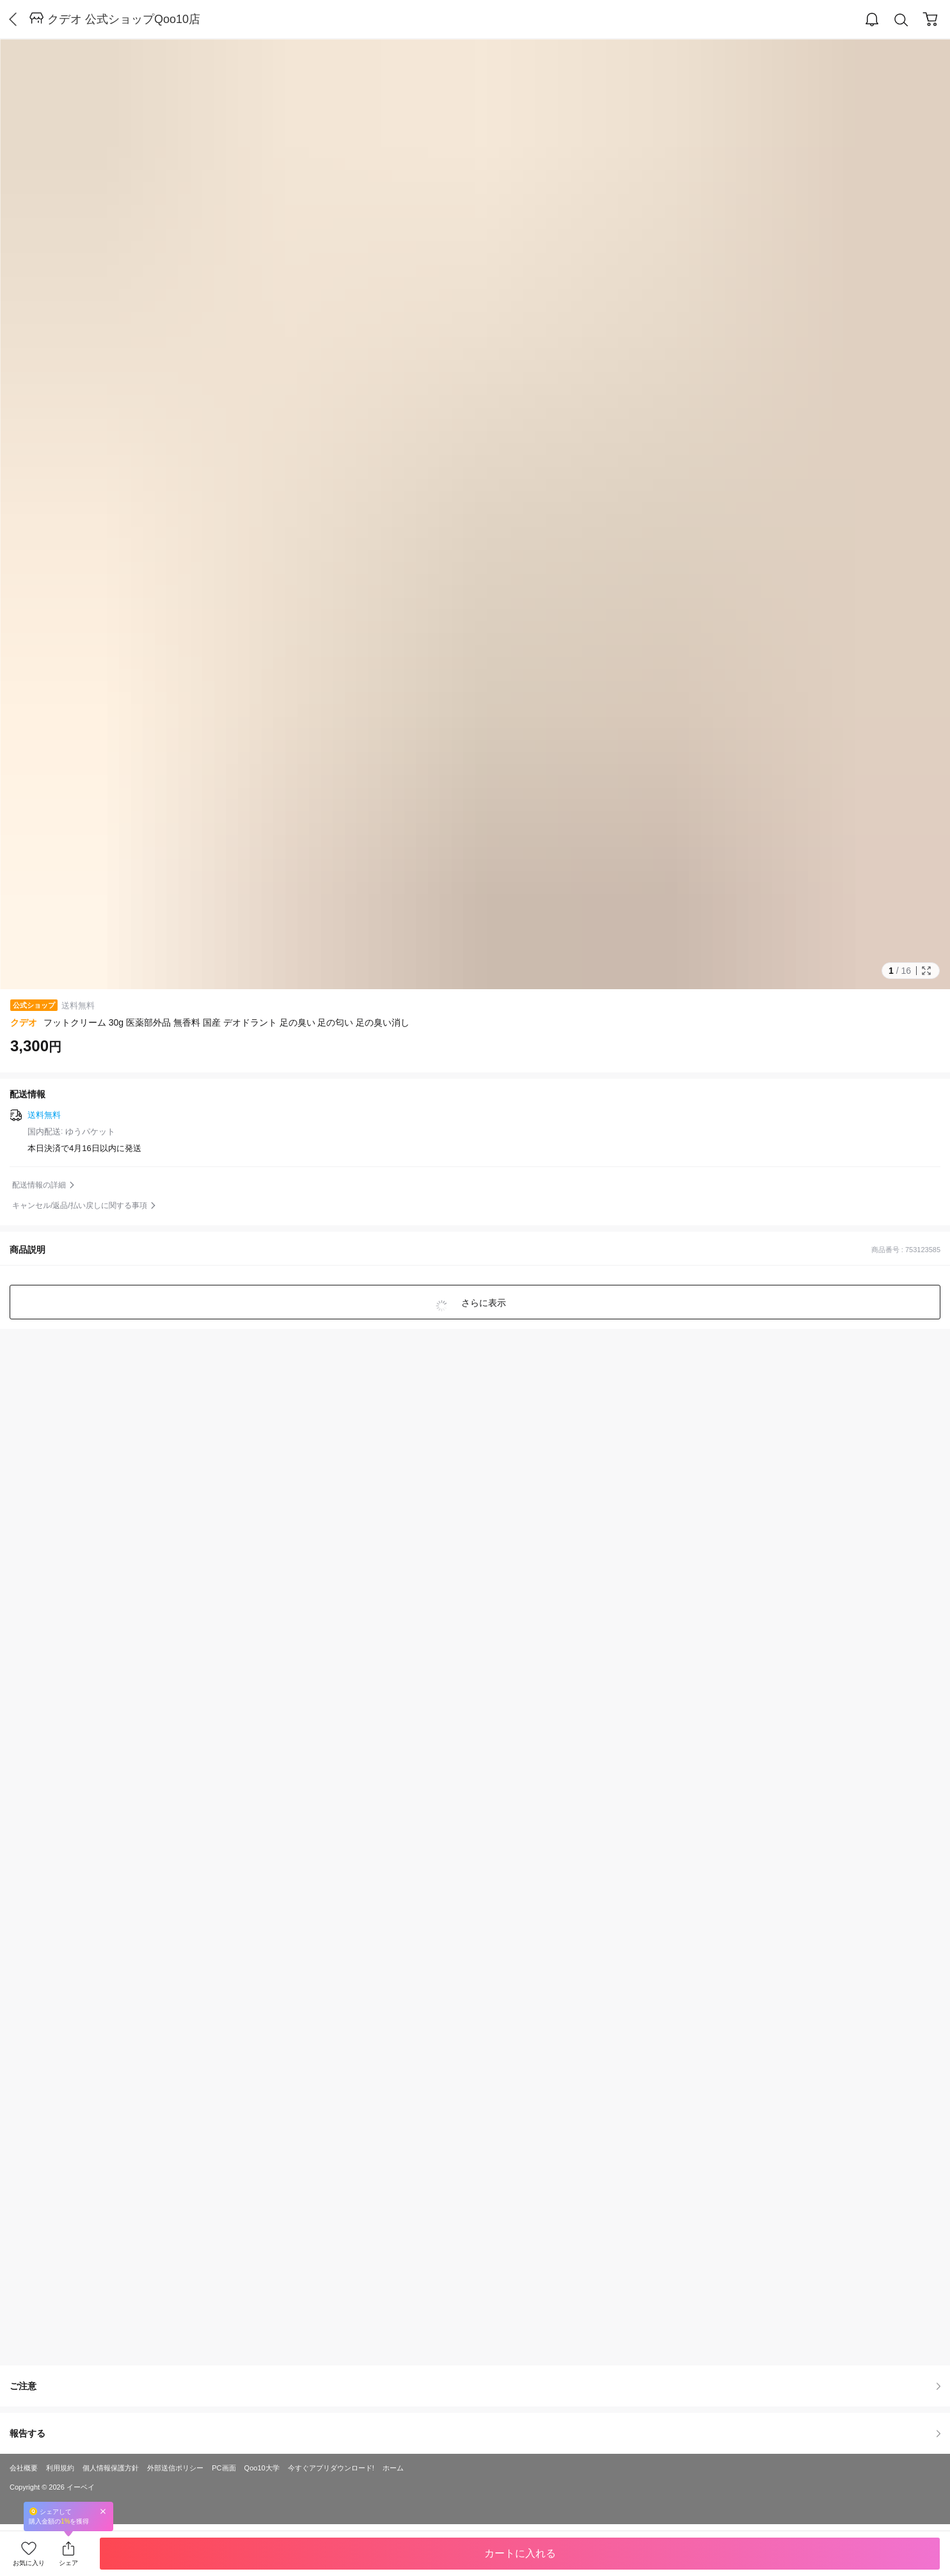  I want to click on クデオ, so click(23, 1022).